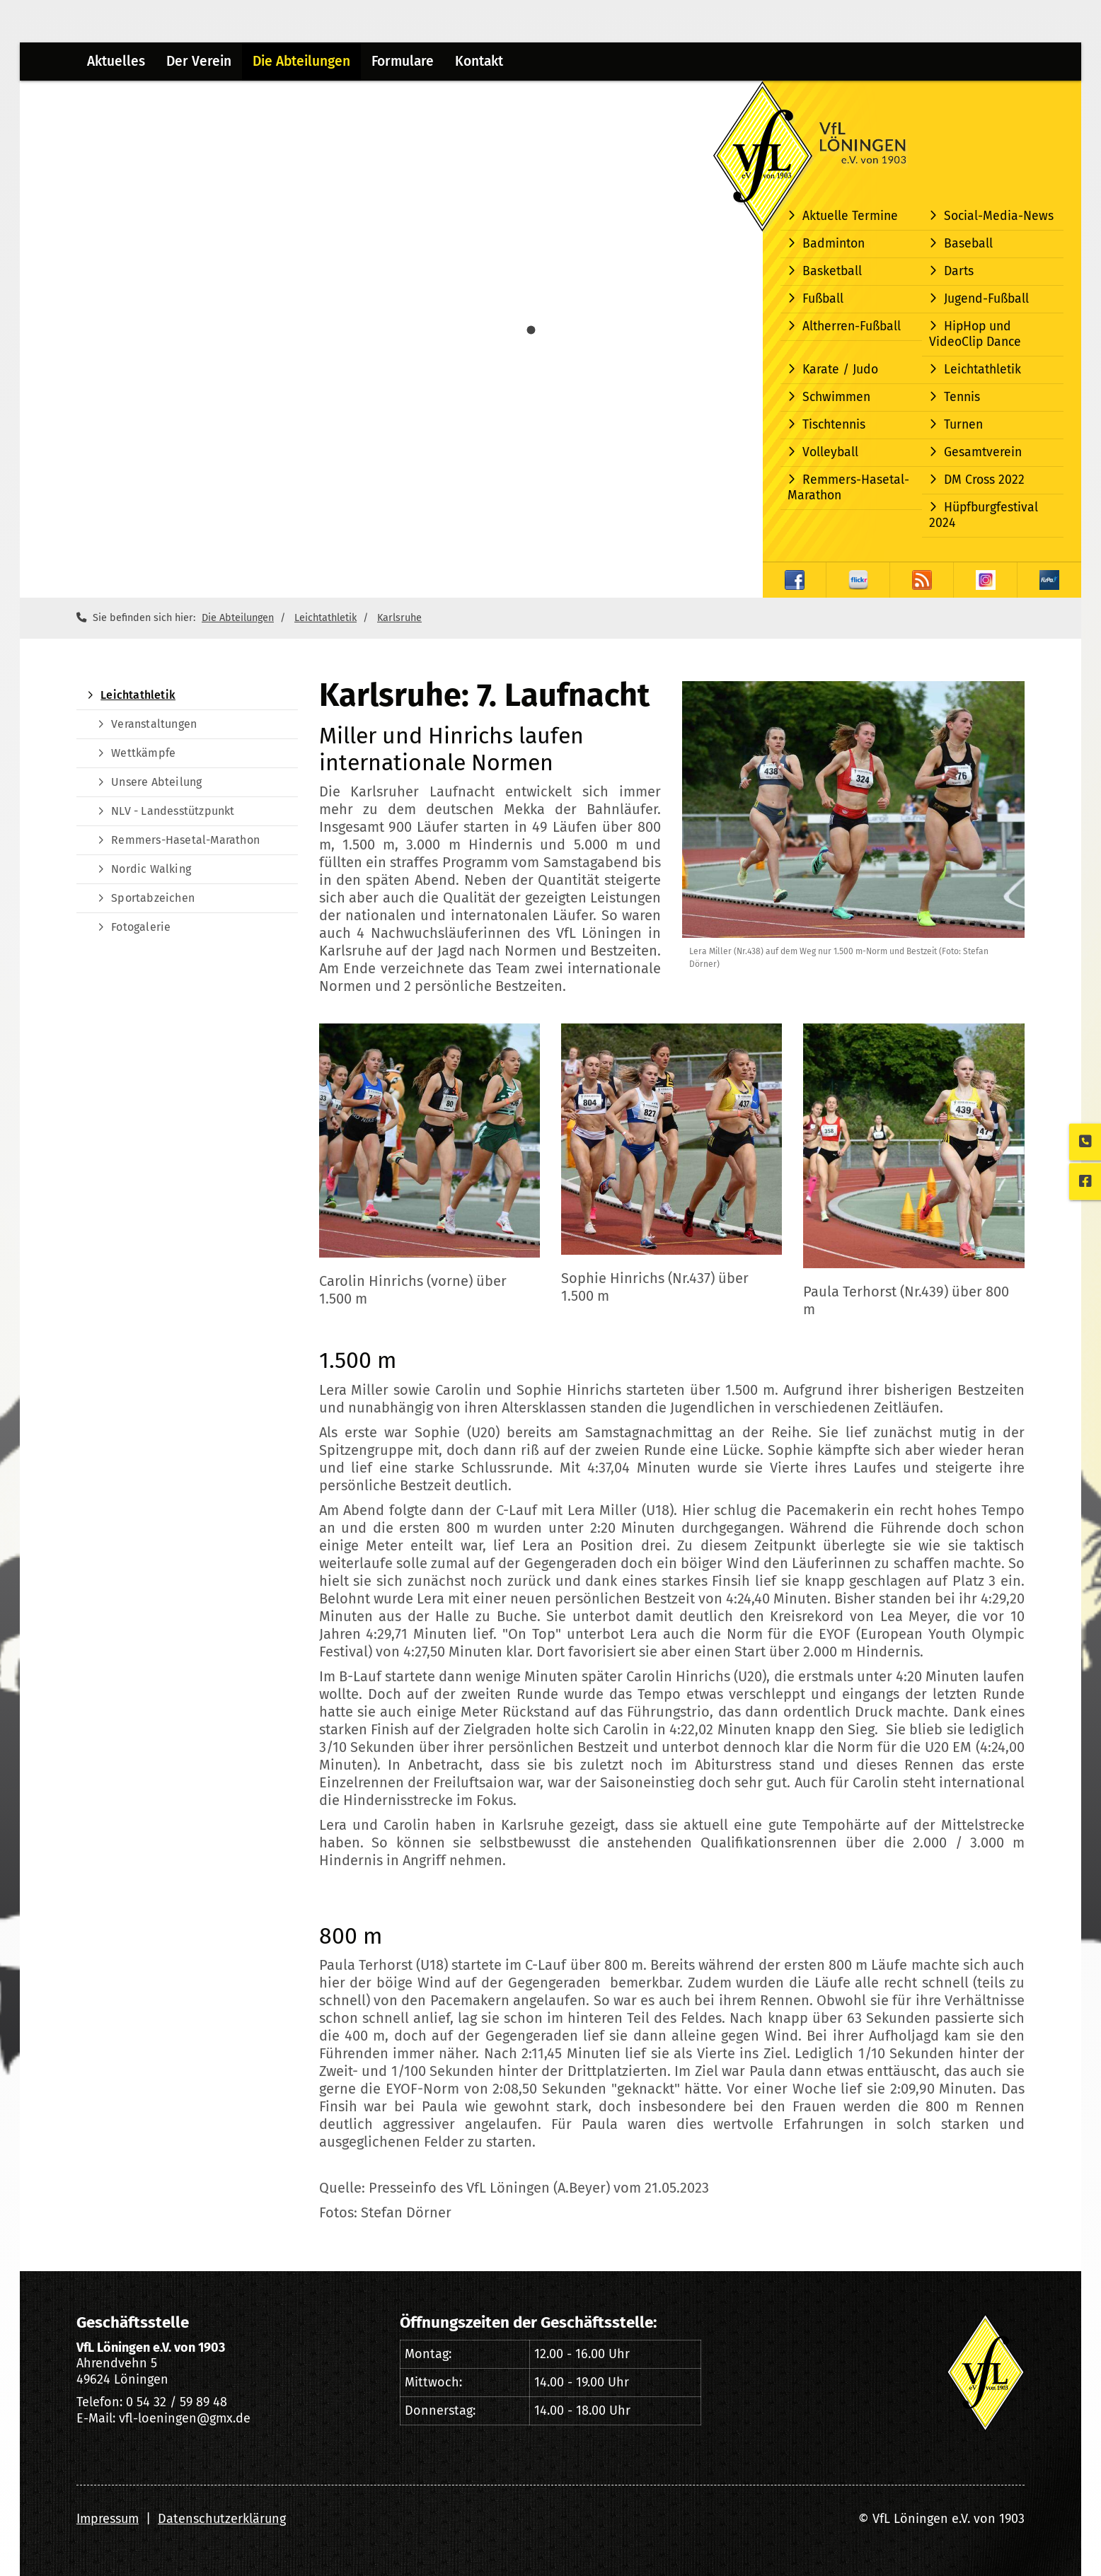 The image size is (1101, 2576). Describe the element at coordinates (143, 753) in the screenshot. I see `Wettkämpfe` at that location.